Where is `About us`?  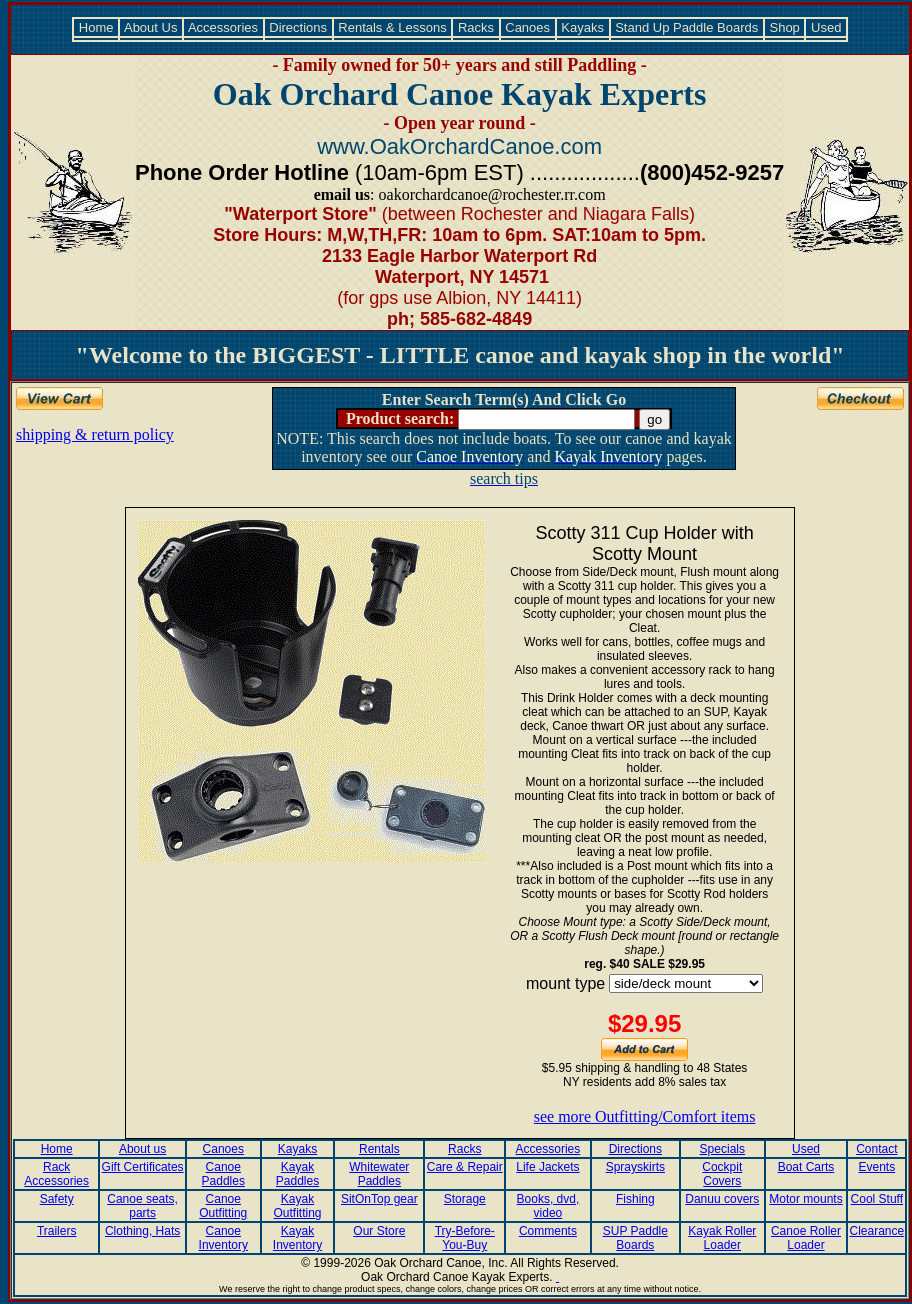 About us is located at coordinates (142, 1149).